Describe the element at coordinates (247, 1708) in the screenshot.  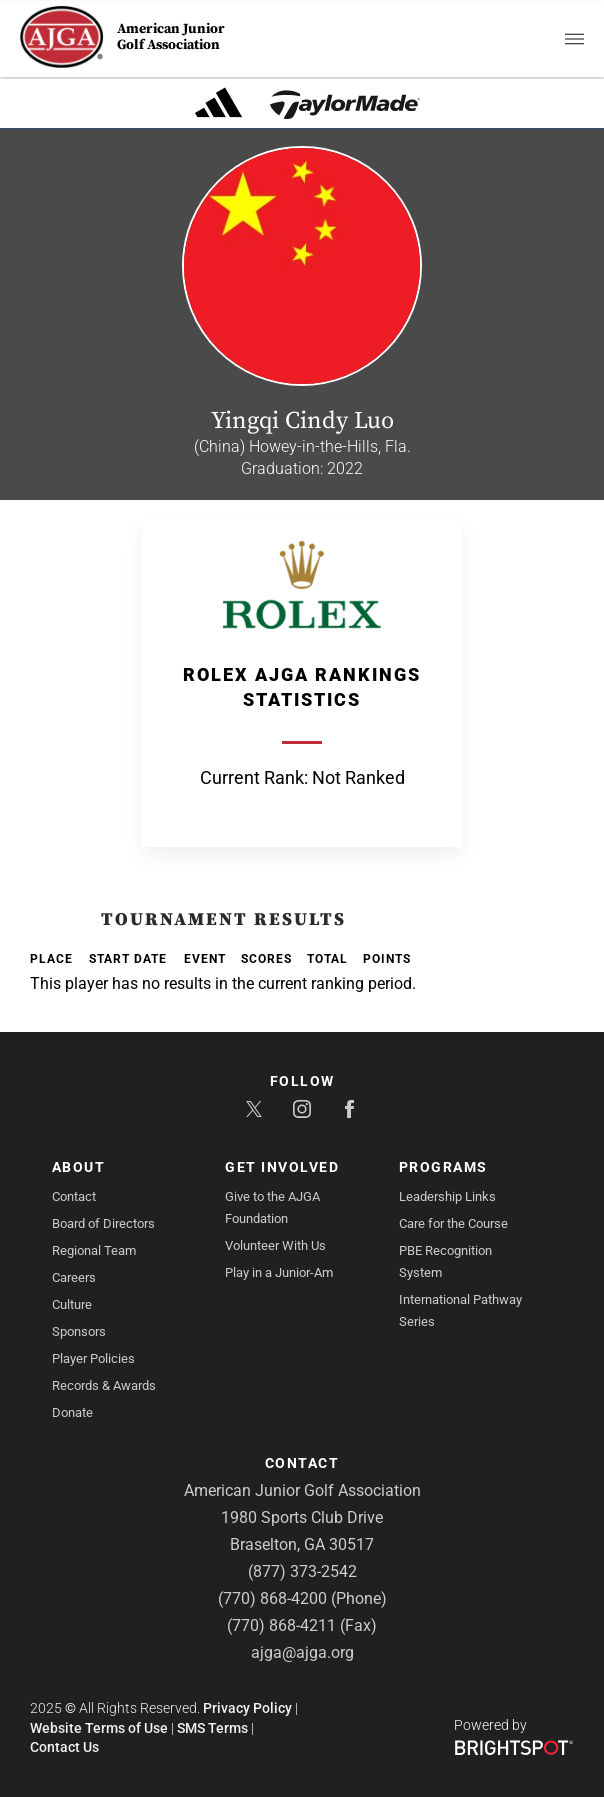
I see `Privacy Policy` at that location.